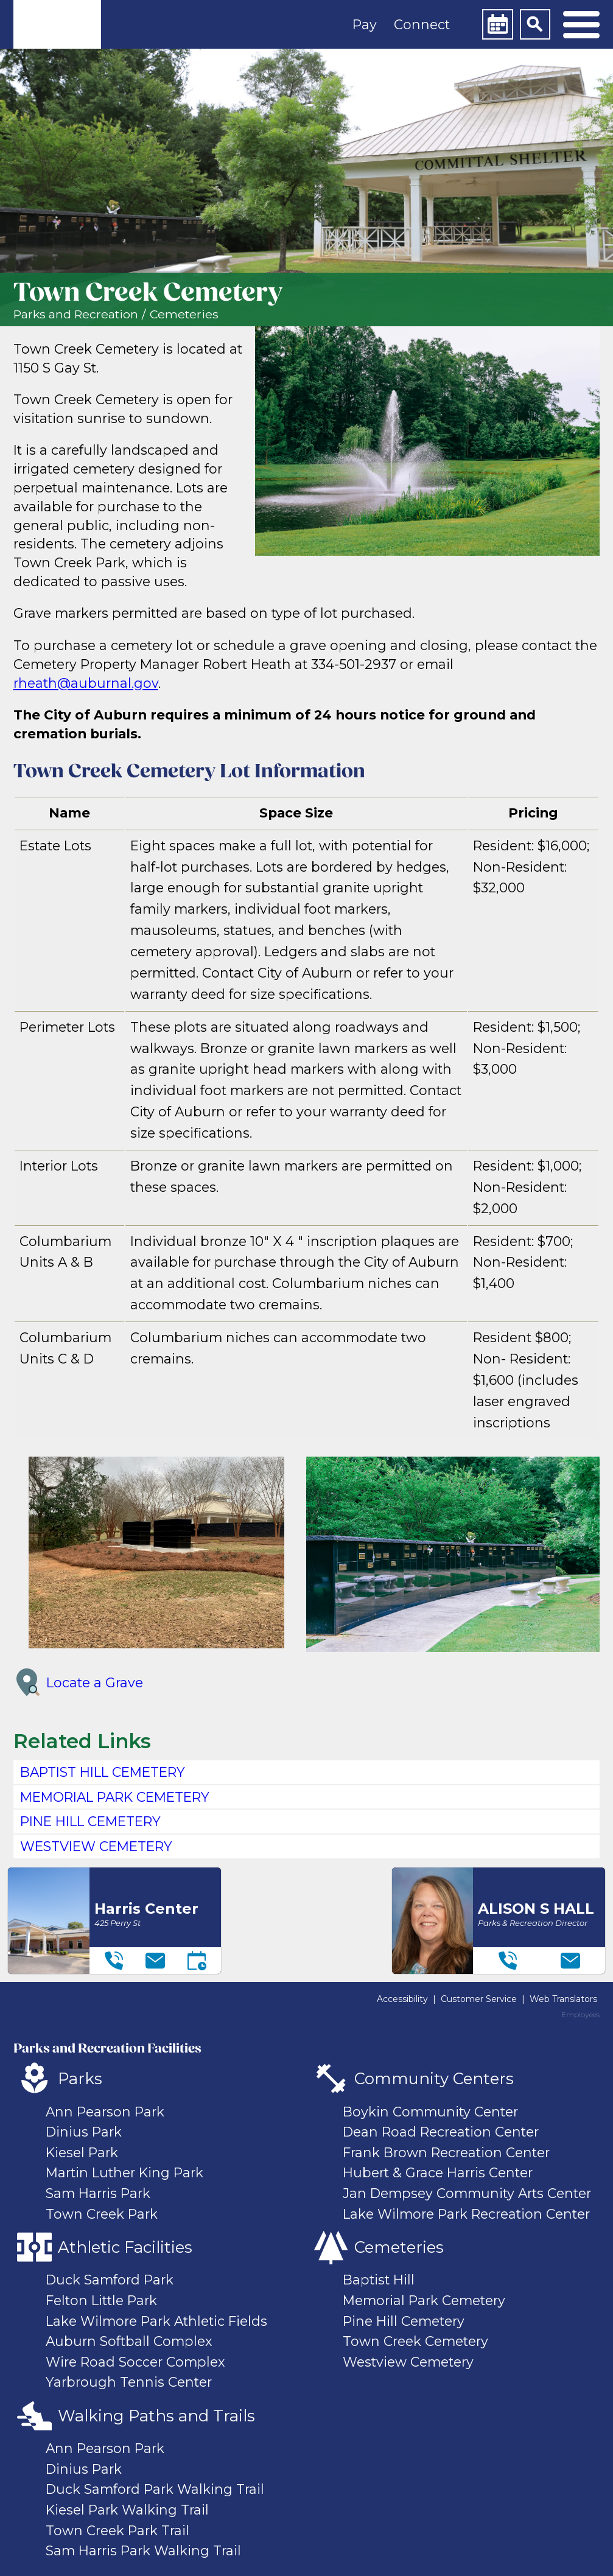 The width and height of the screenshot is (613, 2576). Describe the element at coordinates (479, 1998) in the screenshot. I see `Customer Service` at that location.